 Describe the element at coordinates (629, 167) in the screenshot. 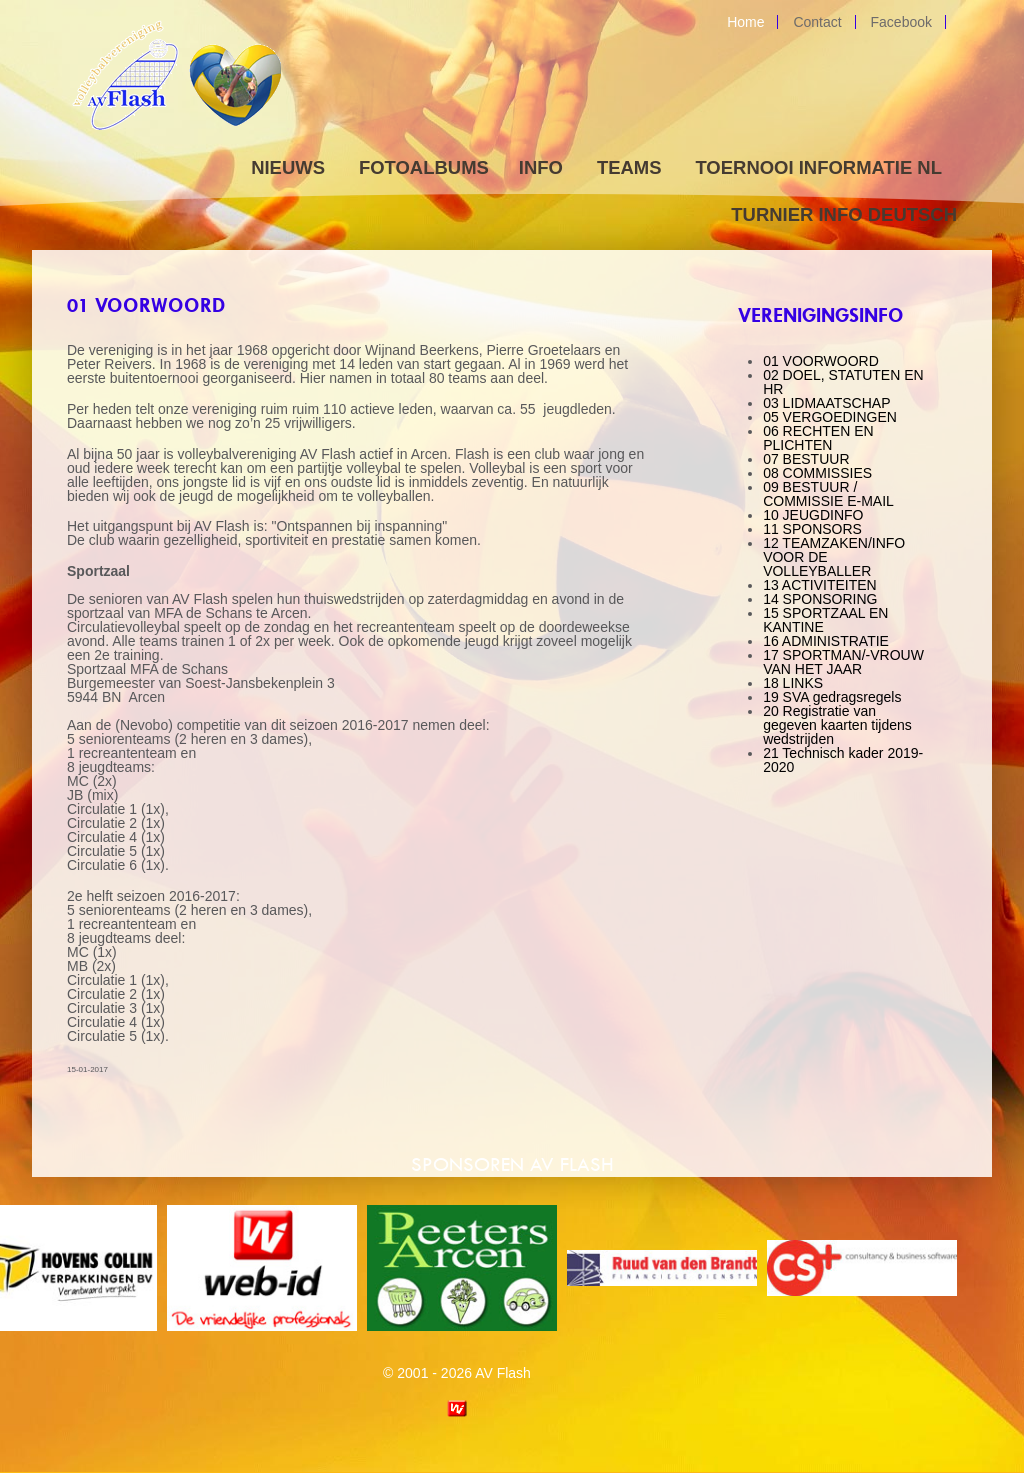

I see `Teams` at that location.